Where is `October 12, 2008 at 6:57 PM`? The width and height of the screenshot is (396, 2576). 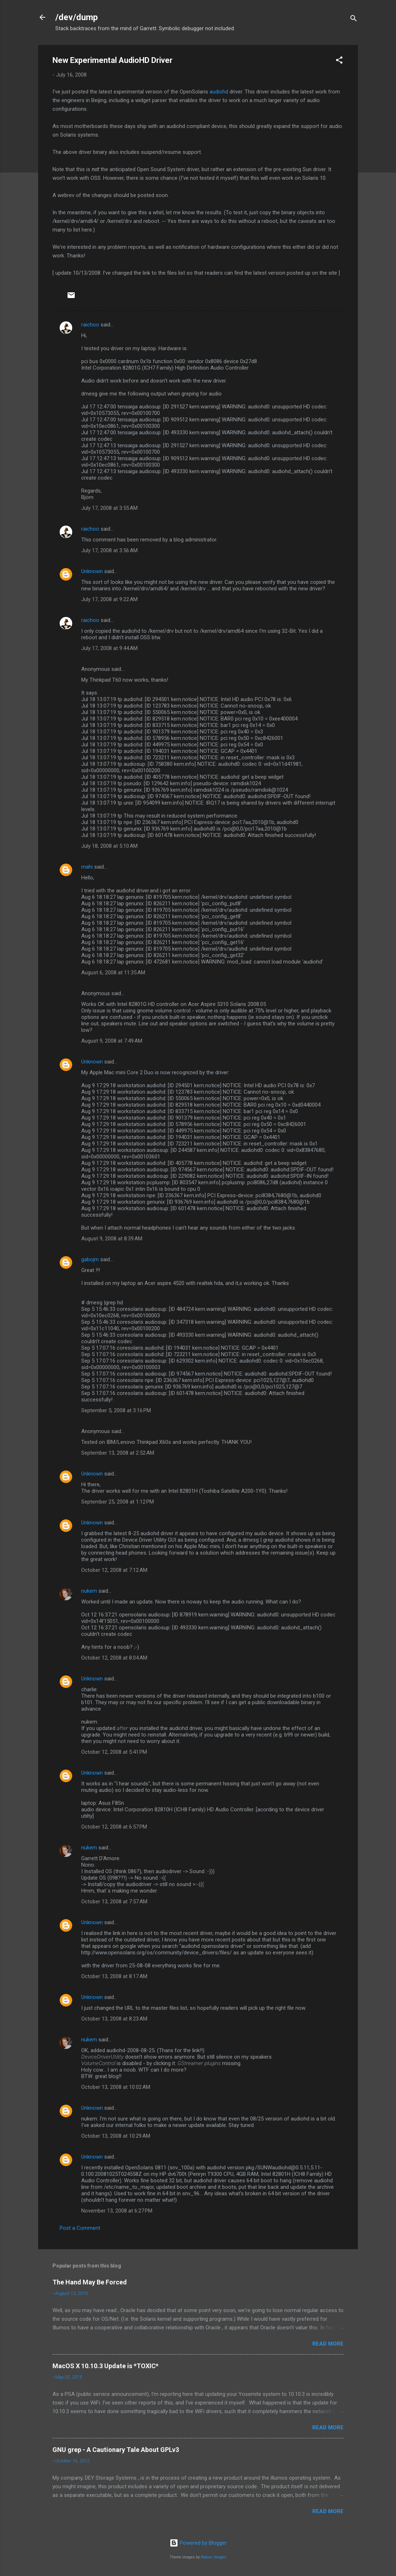
October 12, 2008 at 6:57 PM is located at coordinates (114, 1827).